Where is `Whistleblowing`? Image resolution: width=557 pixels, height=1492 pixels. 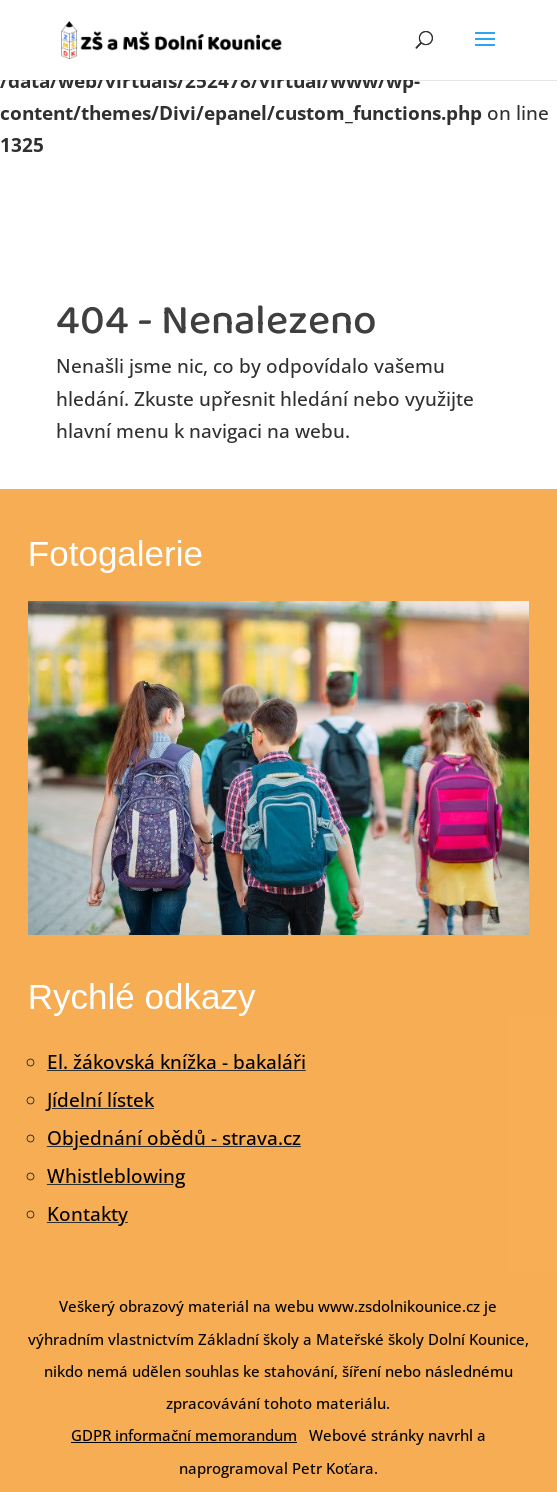 Whistleblowing is located at coordinates (116, 1176).